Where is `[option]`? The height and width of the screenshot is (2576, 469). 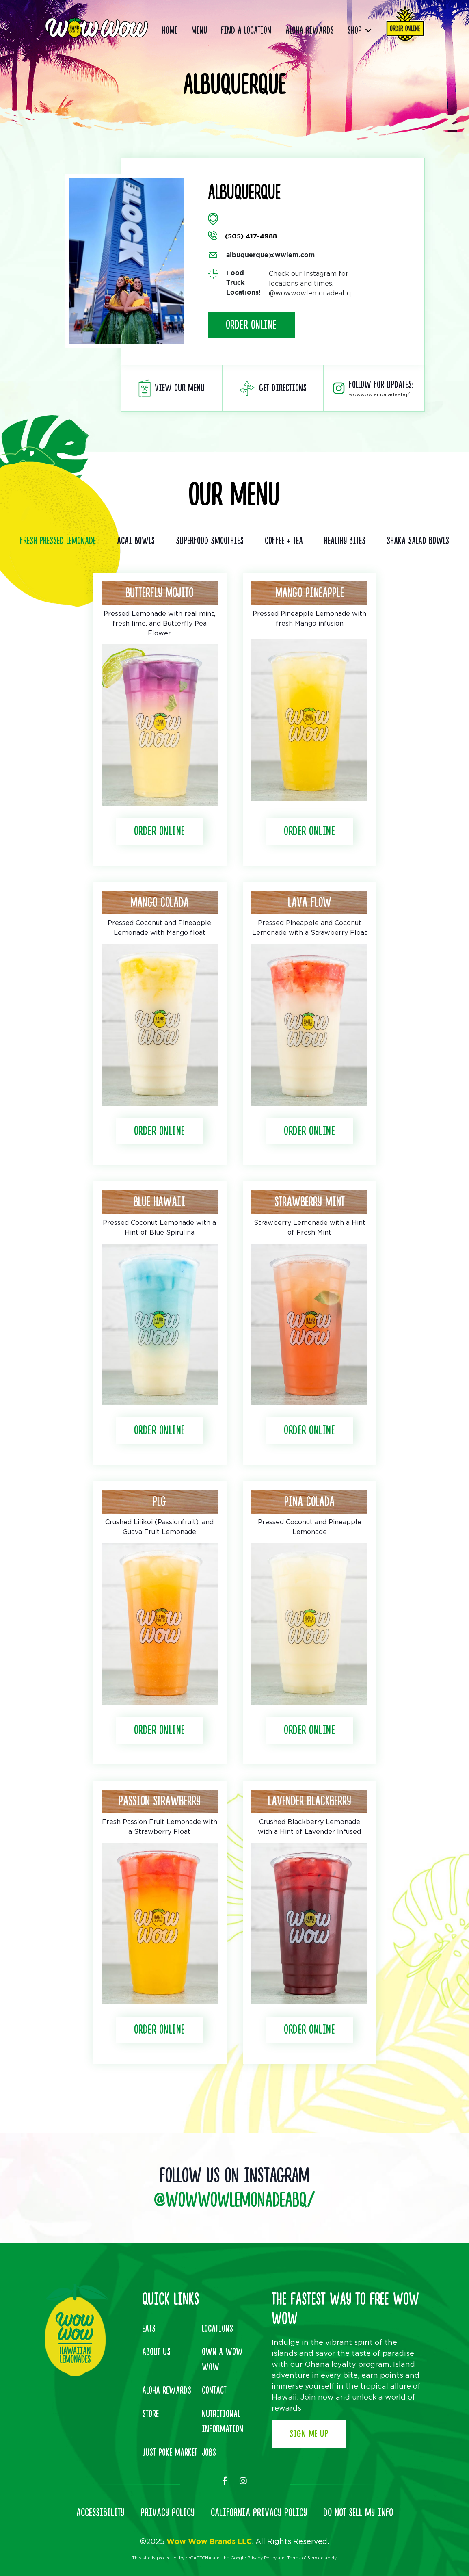 [option] is located at coordinates (126, 261).